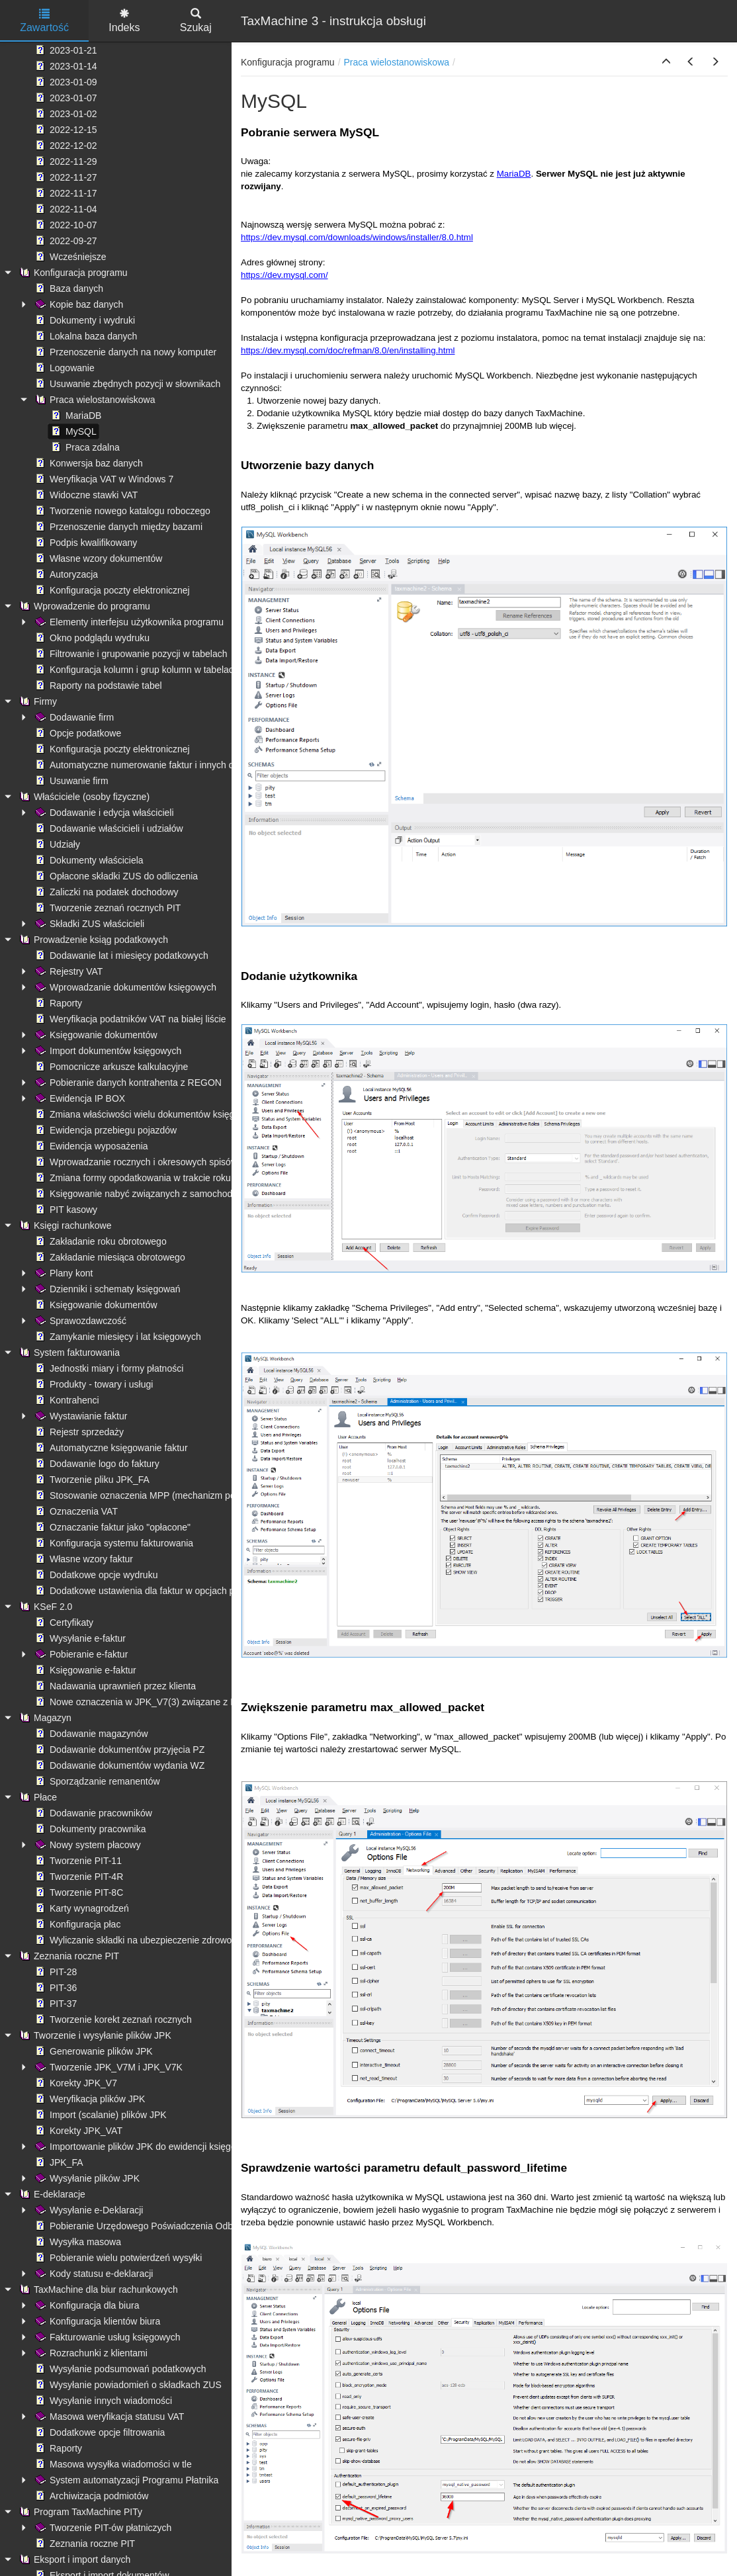 Image resolution: width=737 pixels, height=2576 pixels. Describe the element at coordinates (127, 1082) in the screenshot. I see `Pobieranie danych kontrahenta z REGON [treeitem]` at that location.